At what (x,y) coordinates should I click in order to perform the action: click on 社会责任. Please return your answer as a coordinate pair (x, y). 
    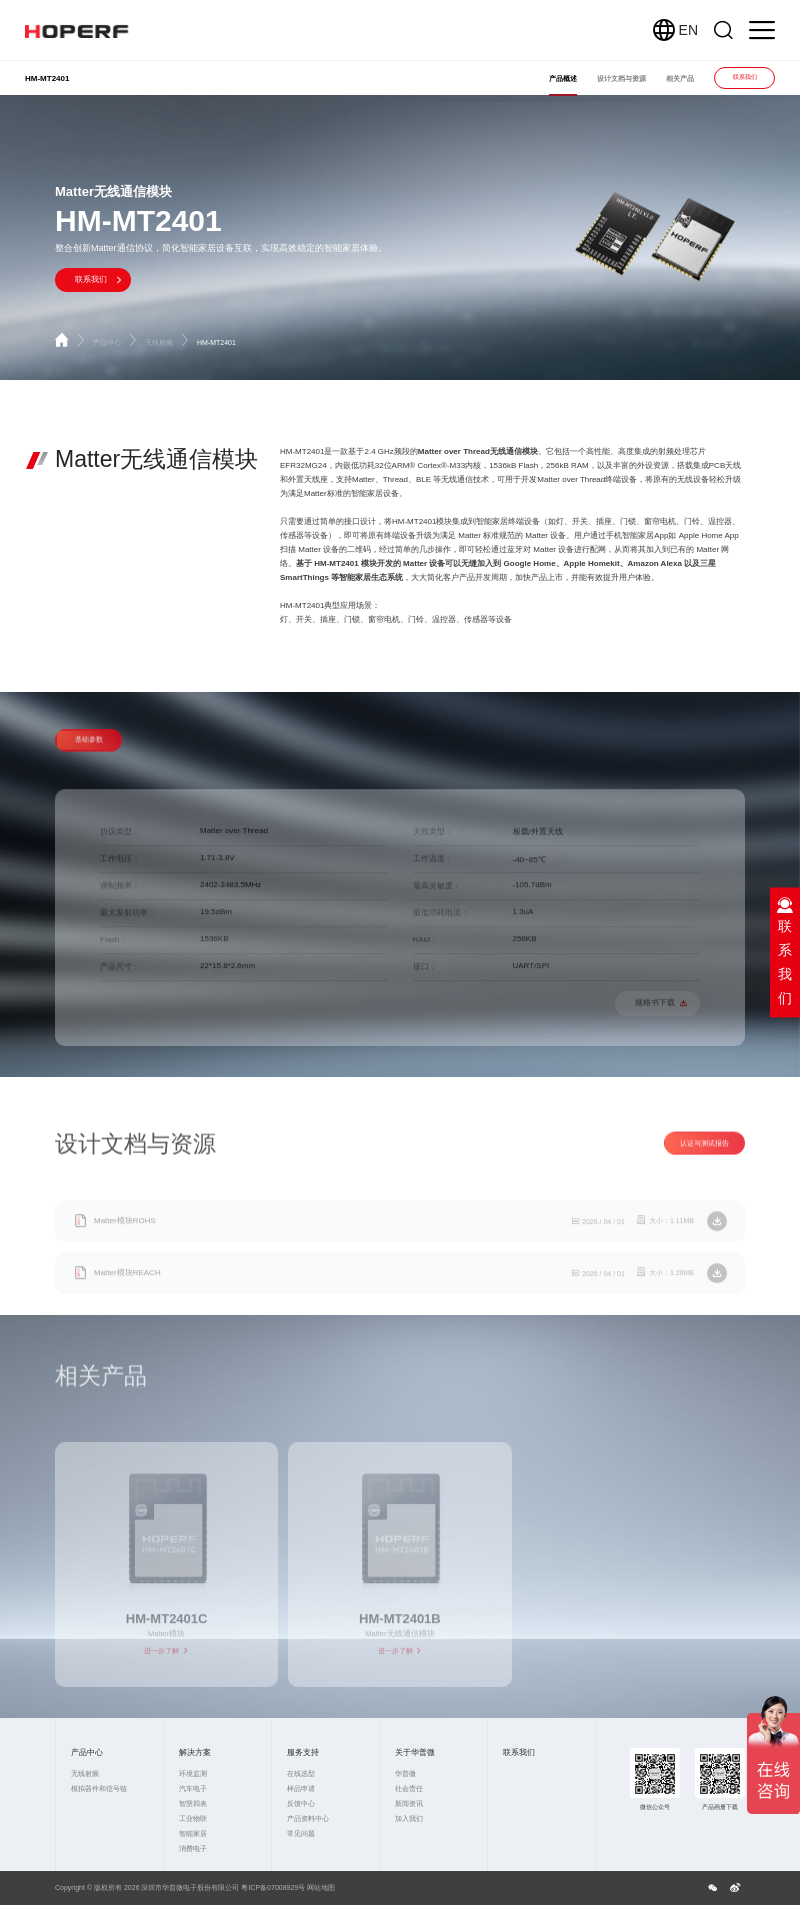
    Looking at the image, I should click on (409, 1788).